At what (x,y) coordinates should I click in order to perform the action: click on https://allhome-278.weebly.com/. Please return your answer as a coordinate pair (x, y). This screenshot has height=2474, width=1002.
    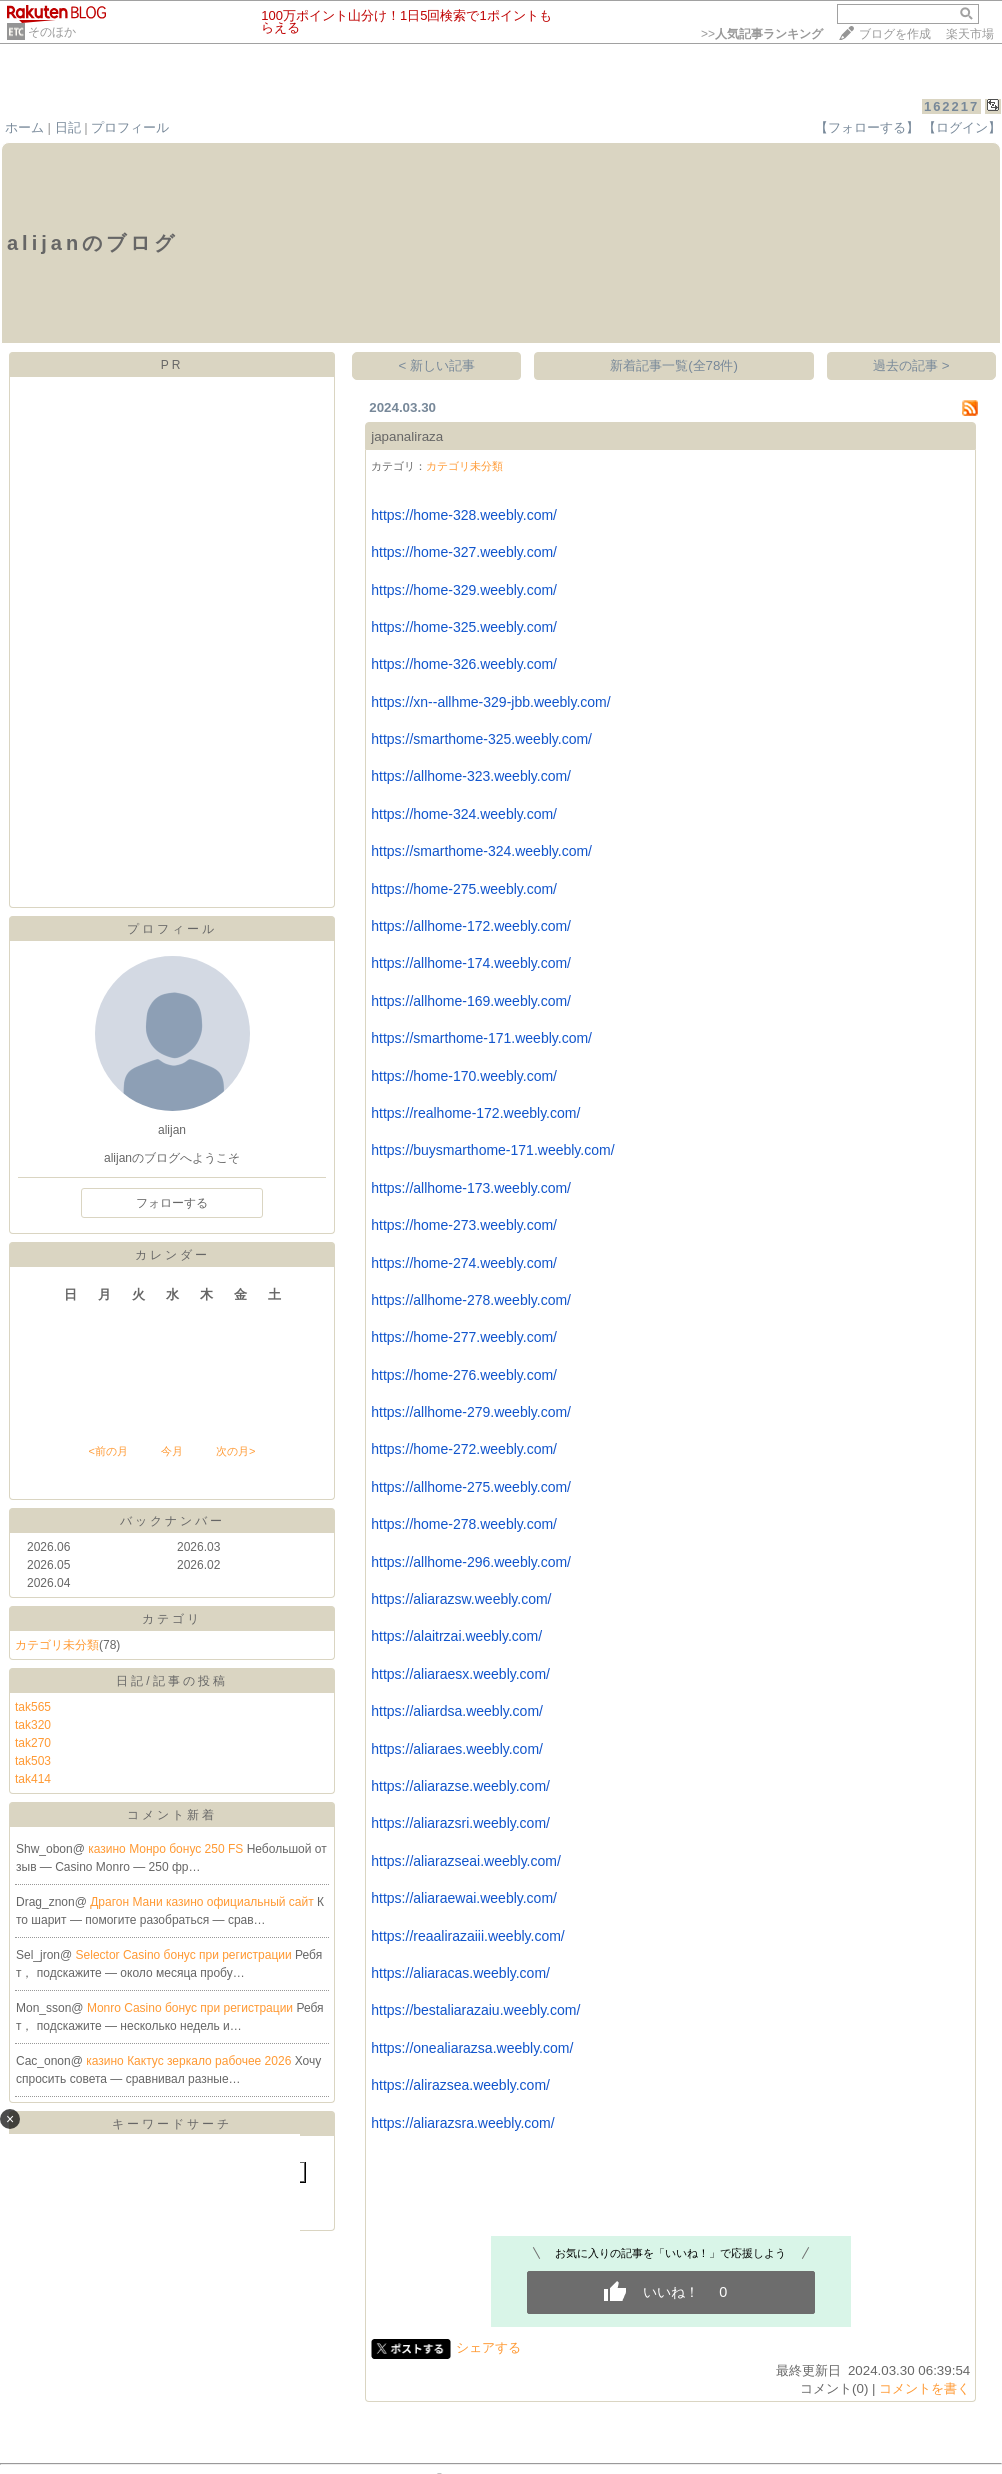
    Looking at the image, I should click on (471, 1300).